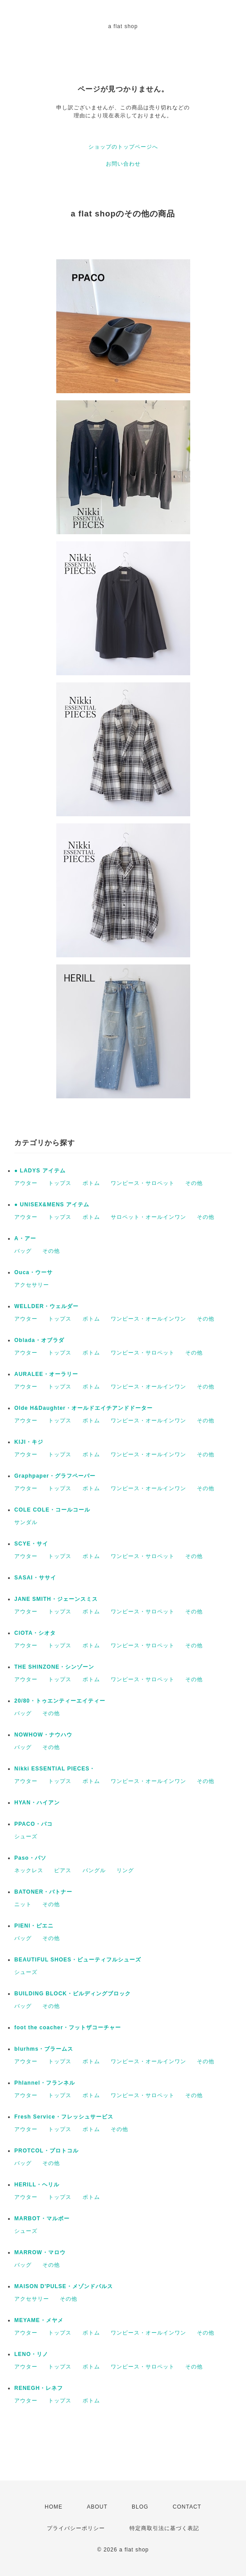 The width and height of the screenshot is (246, 2576). Describe the element at coordinates (46, 1306) in the screenshot. I see `WELLDER・ウェルダー` at that location.